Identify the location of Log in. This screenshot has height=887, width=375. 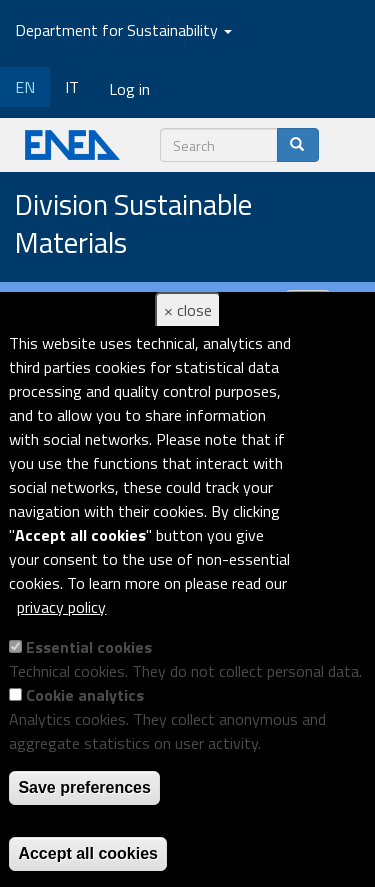
(129, 89).